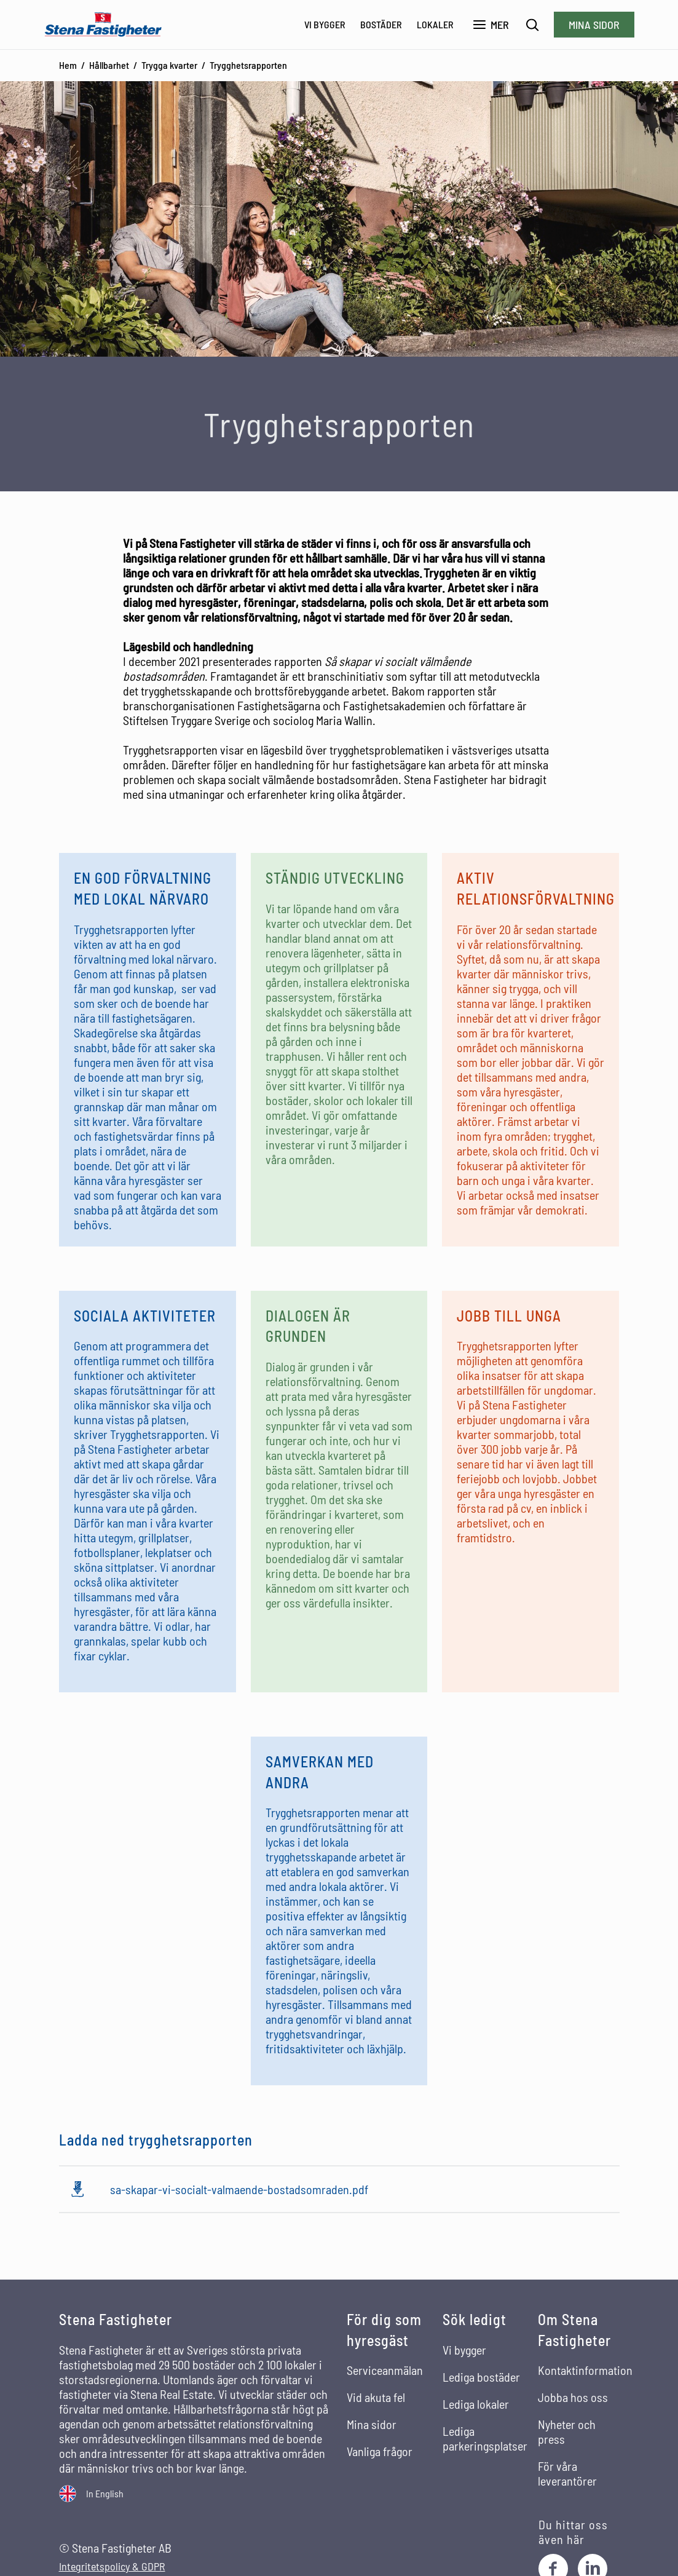 This screenshot has width=678, height=2576. What do you see at coordinates (567, 2431) in the screenshot?
I see `Nyheter och press` at bounding box center [567, 2431].